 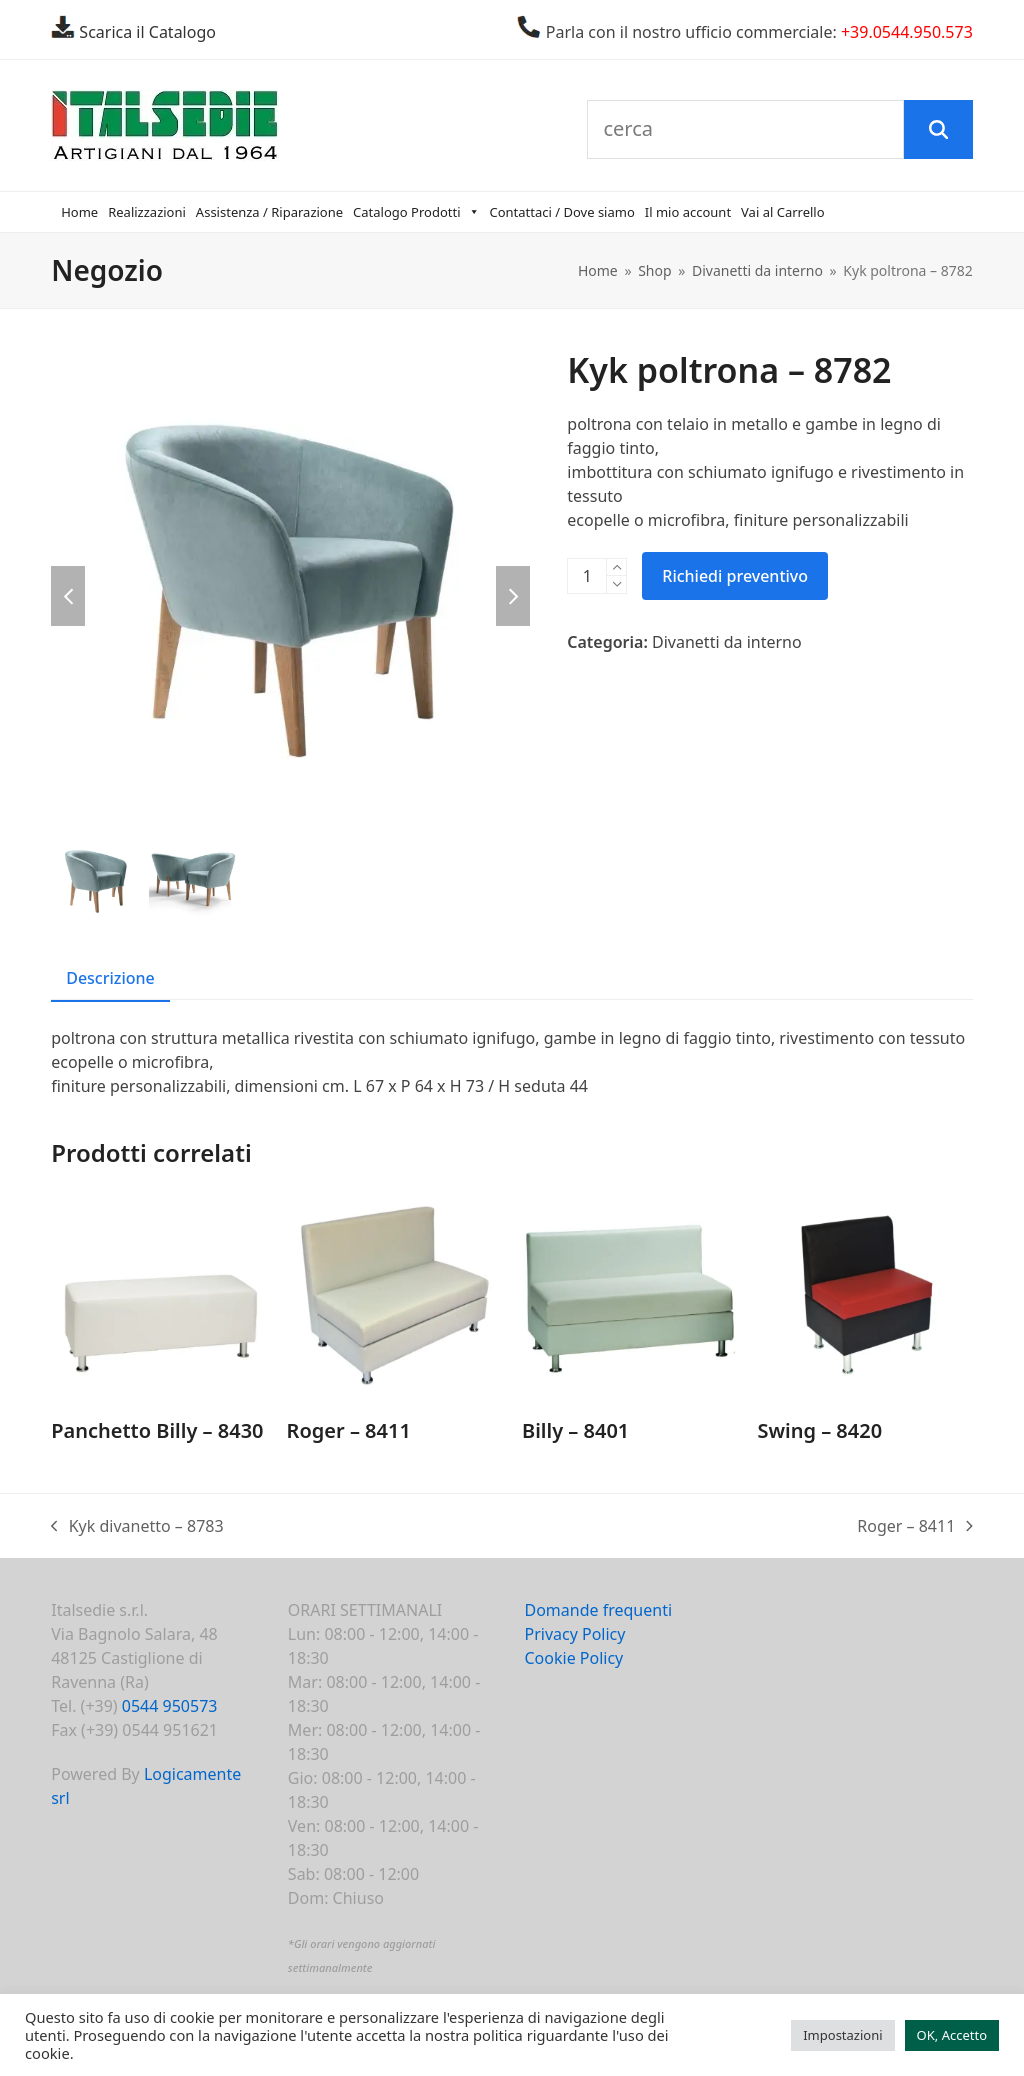 What do you see at coordinates (137, 1526) in the screenshot?
I see `Kyk divanetto – 8783` at bounding box center [137, 1526].